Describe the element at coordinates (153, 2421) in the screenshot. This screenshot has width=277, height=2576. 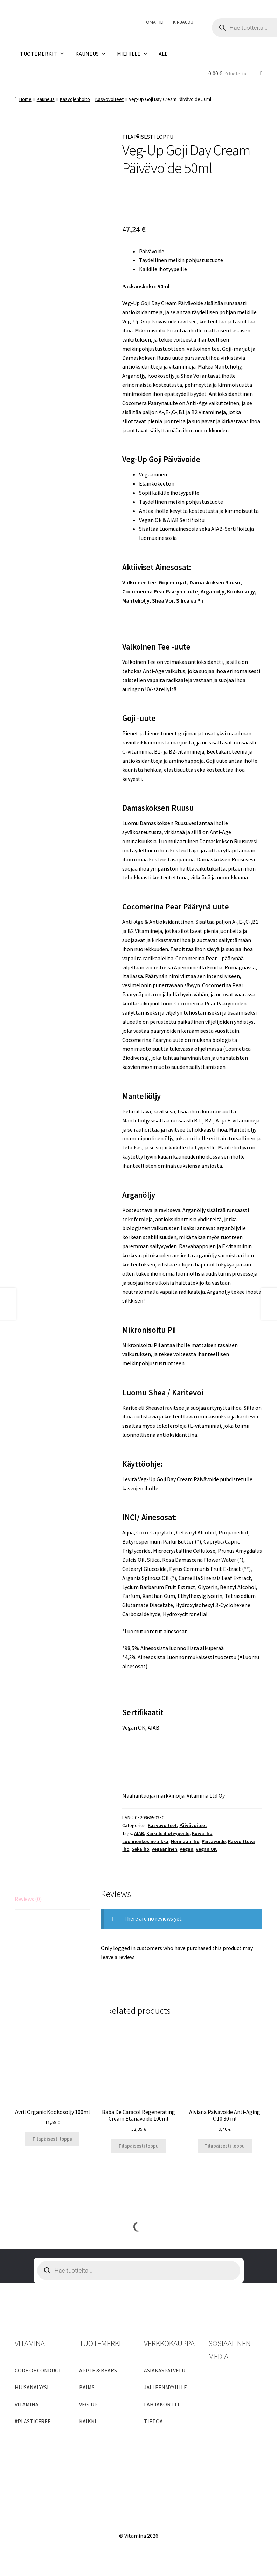
I see `TIETOA` at that location.